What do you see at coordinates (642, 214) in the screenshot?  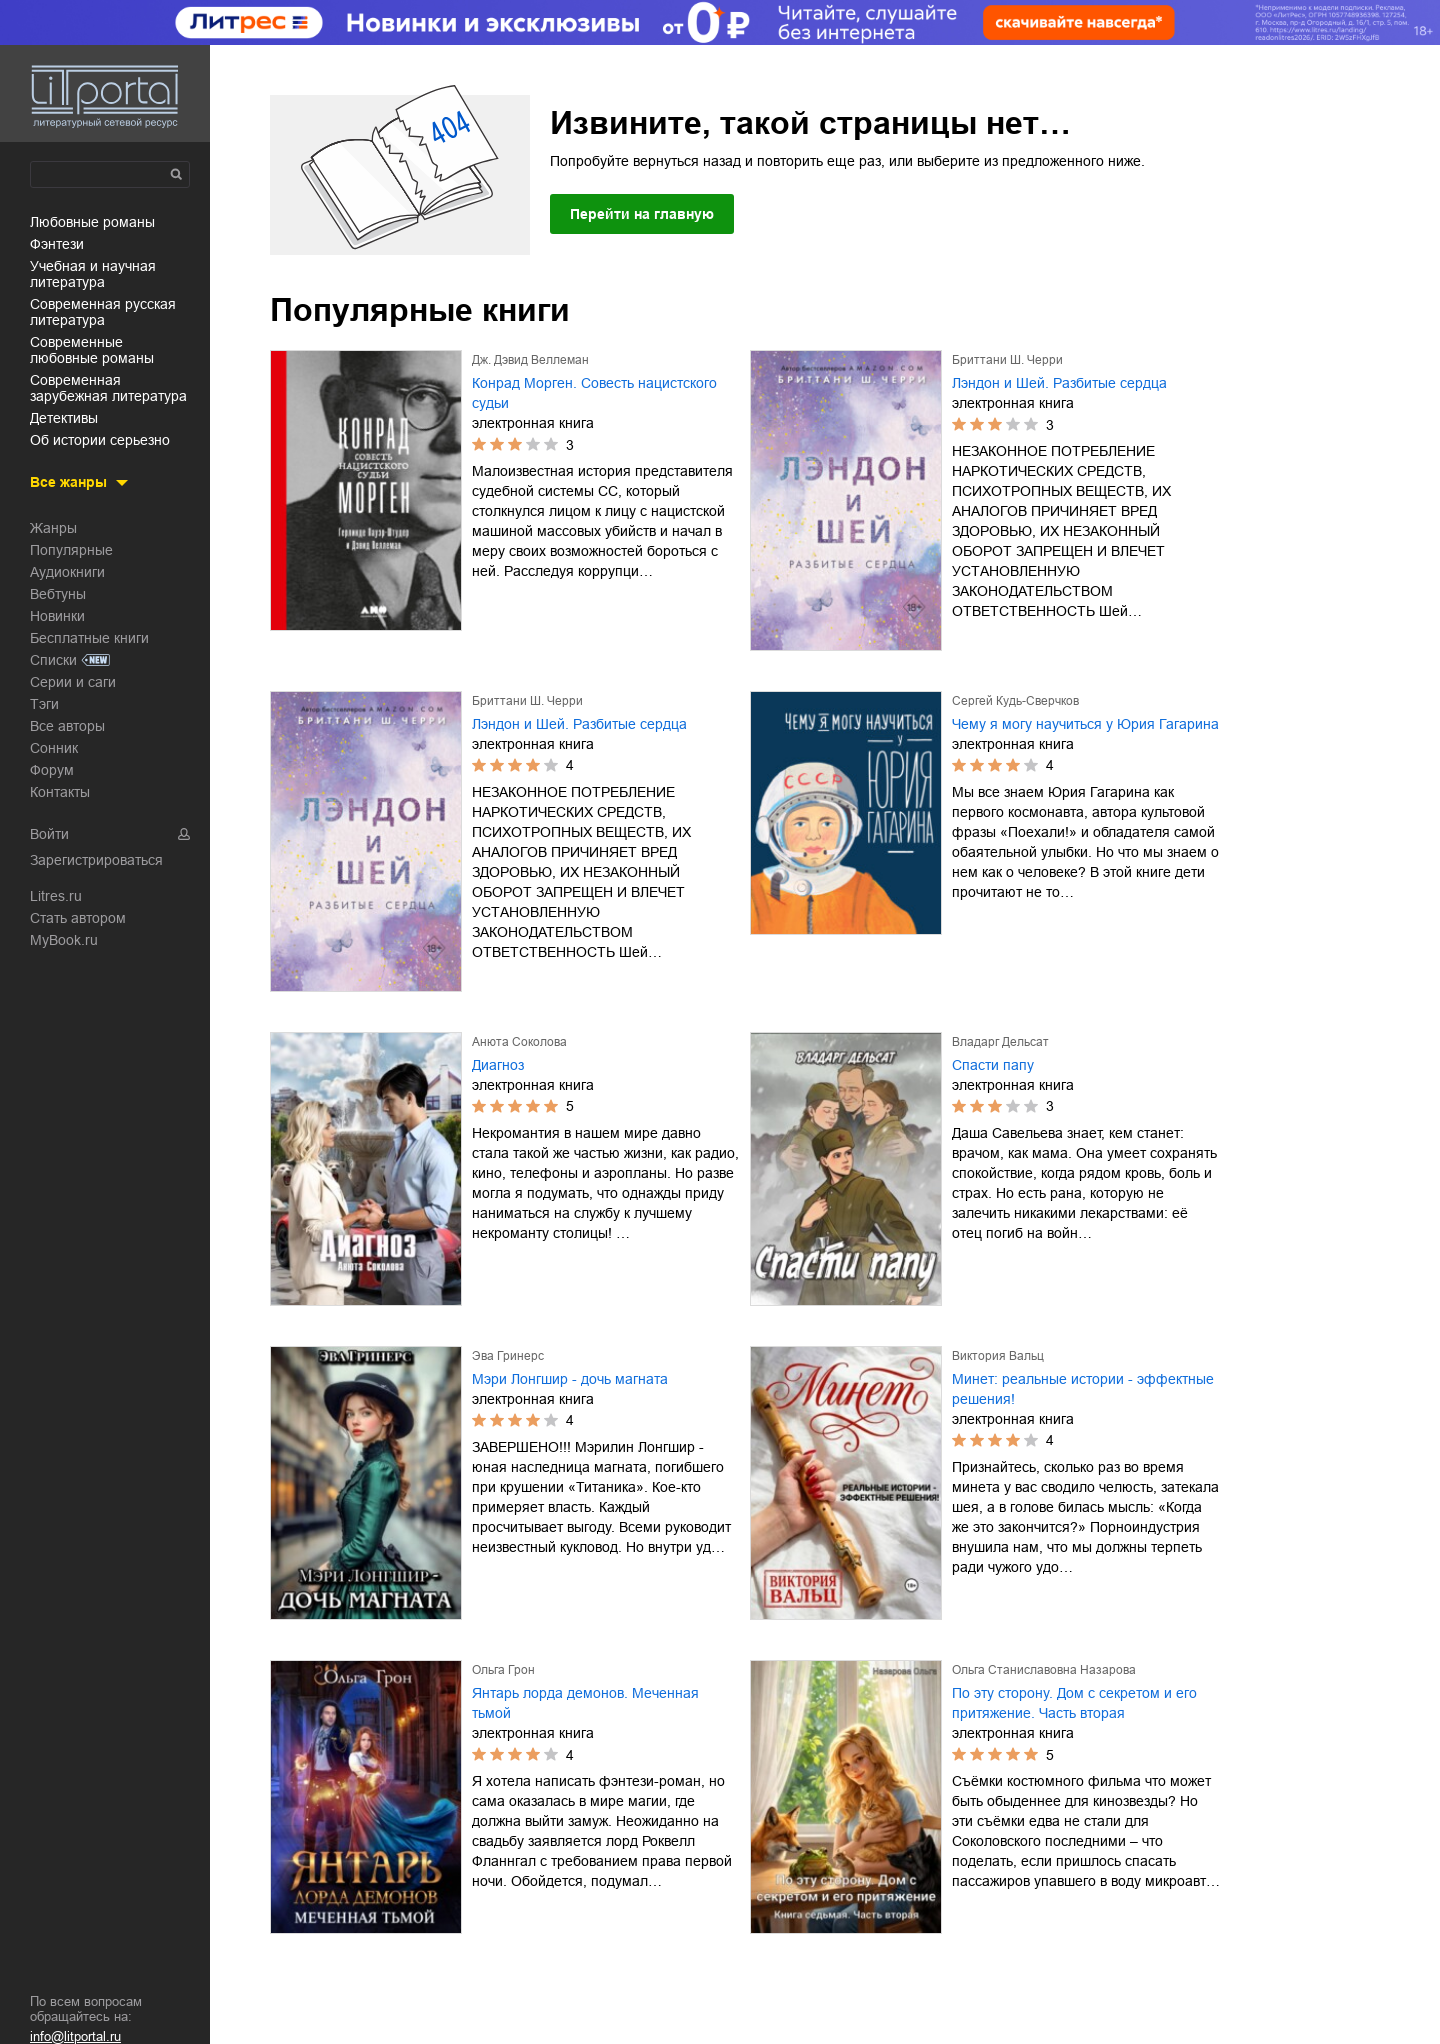 I see `Перейти на главную` at bounding box center [642, 214].